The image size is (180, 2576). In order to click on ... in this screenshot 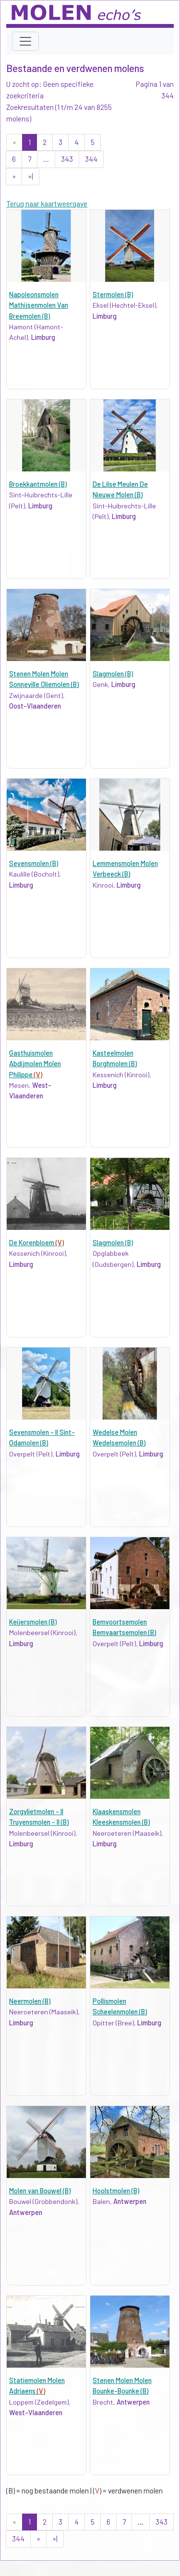, I will do `click(46, 159)`.